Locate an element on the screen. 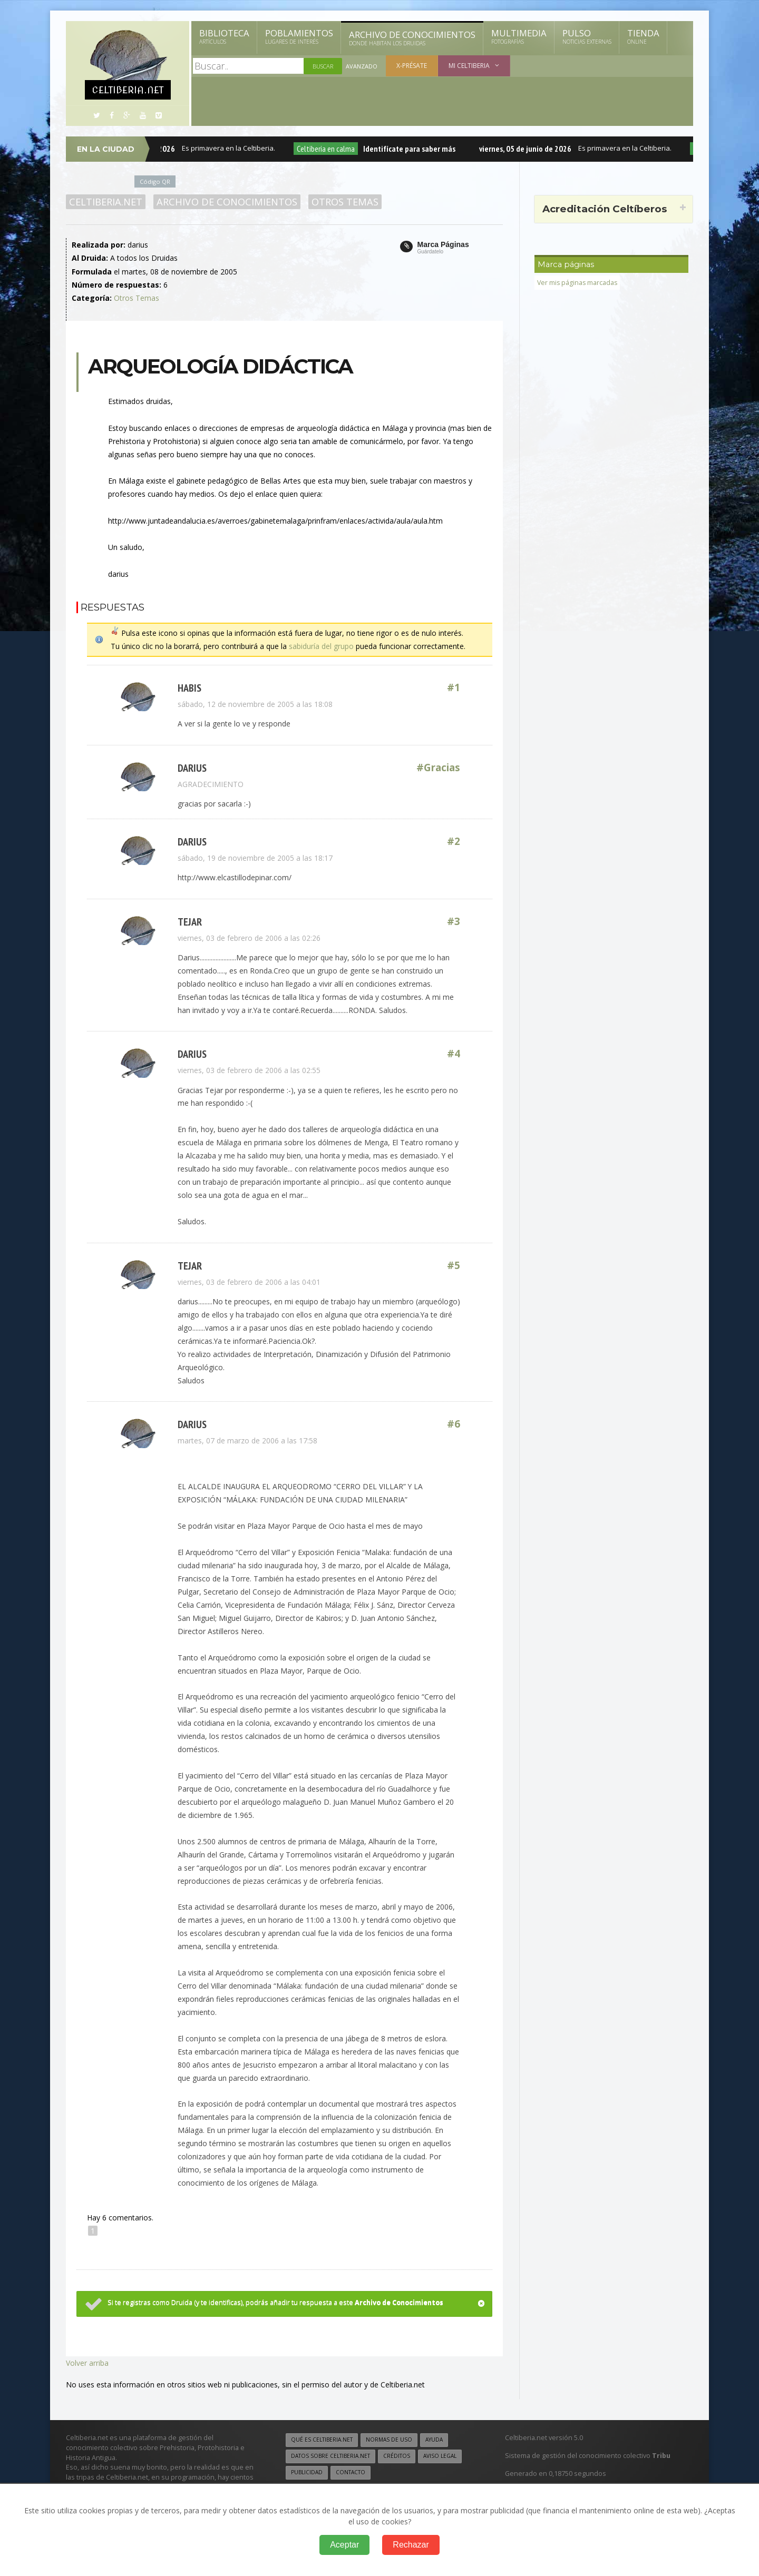 The width and height of the screenshot is (759, 2576). Créditos is located at coordinates (396, 2452).